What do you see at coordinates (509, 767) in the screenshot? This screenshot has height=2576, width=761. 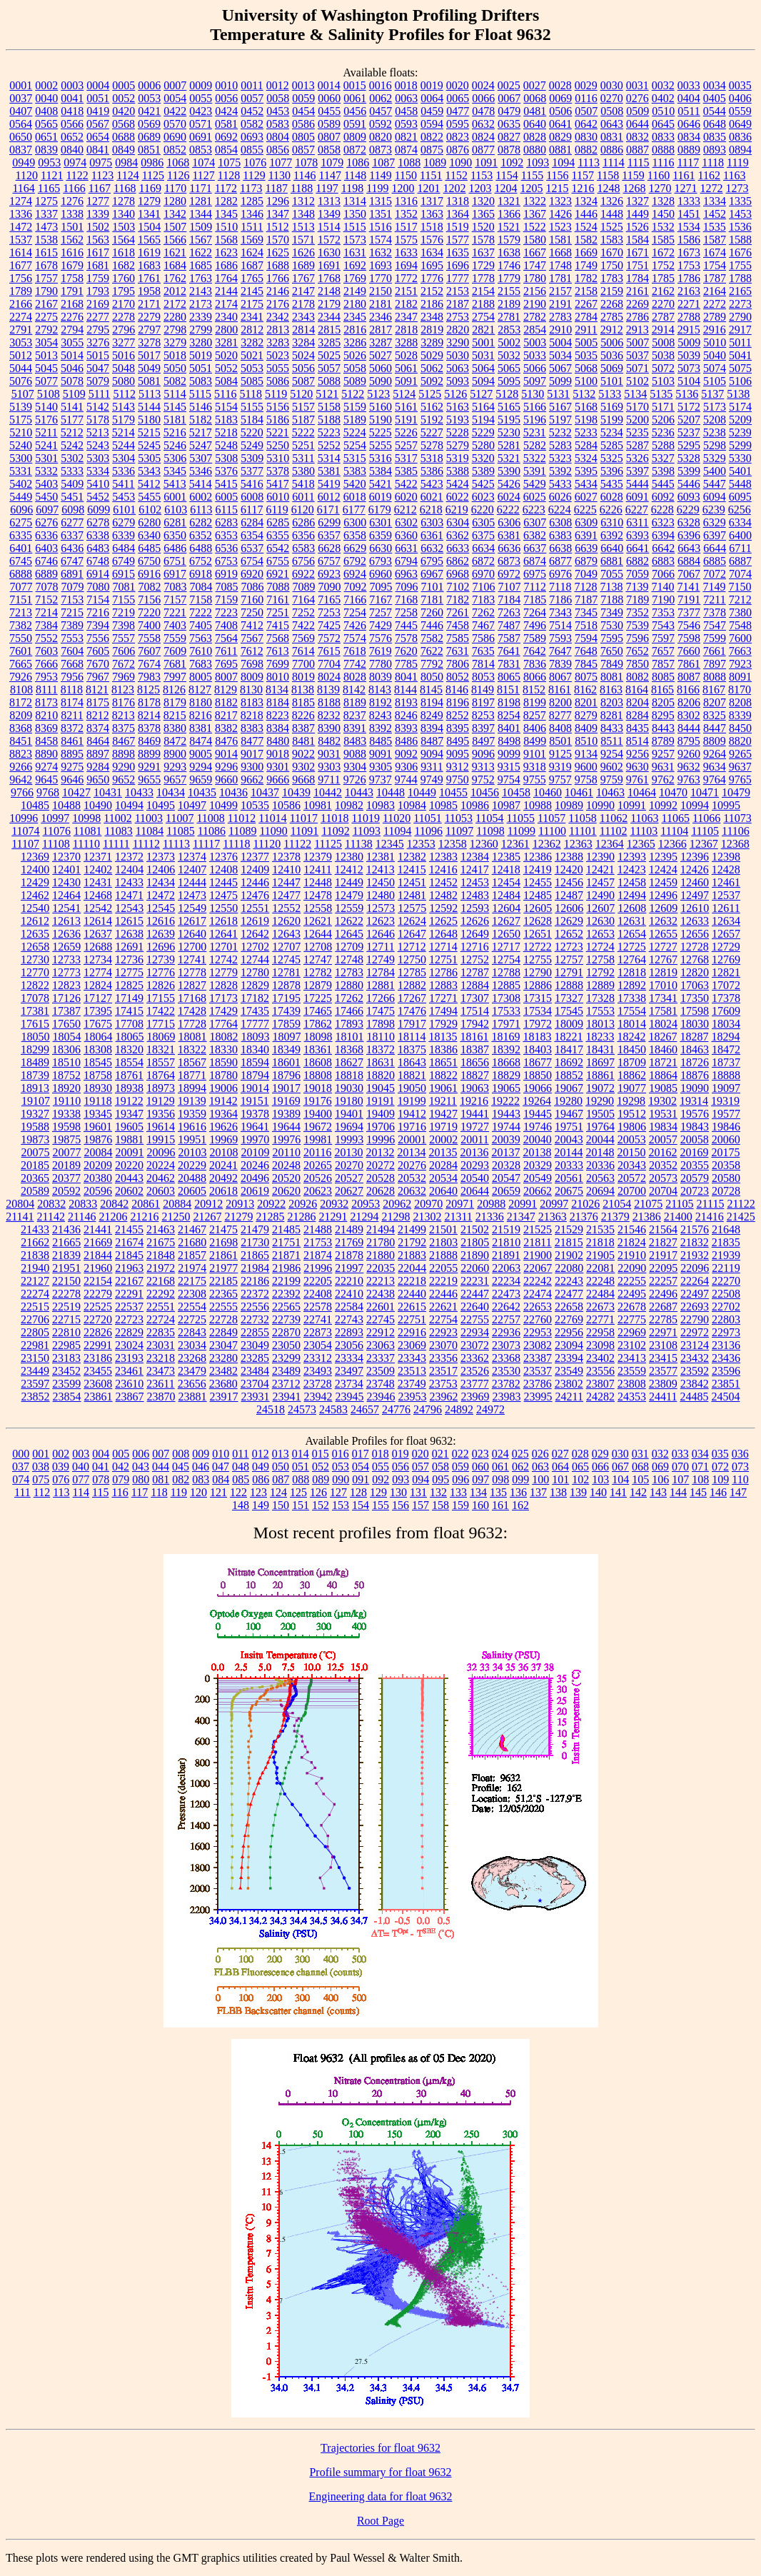 I see `9315` at bounding box center [509, 767].